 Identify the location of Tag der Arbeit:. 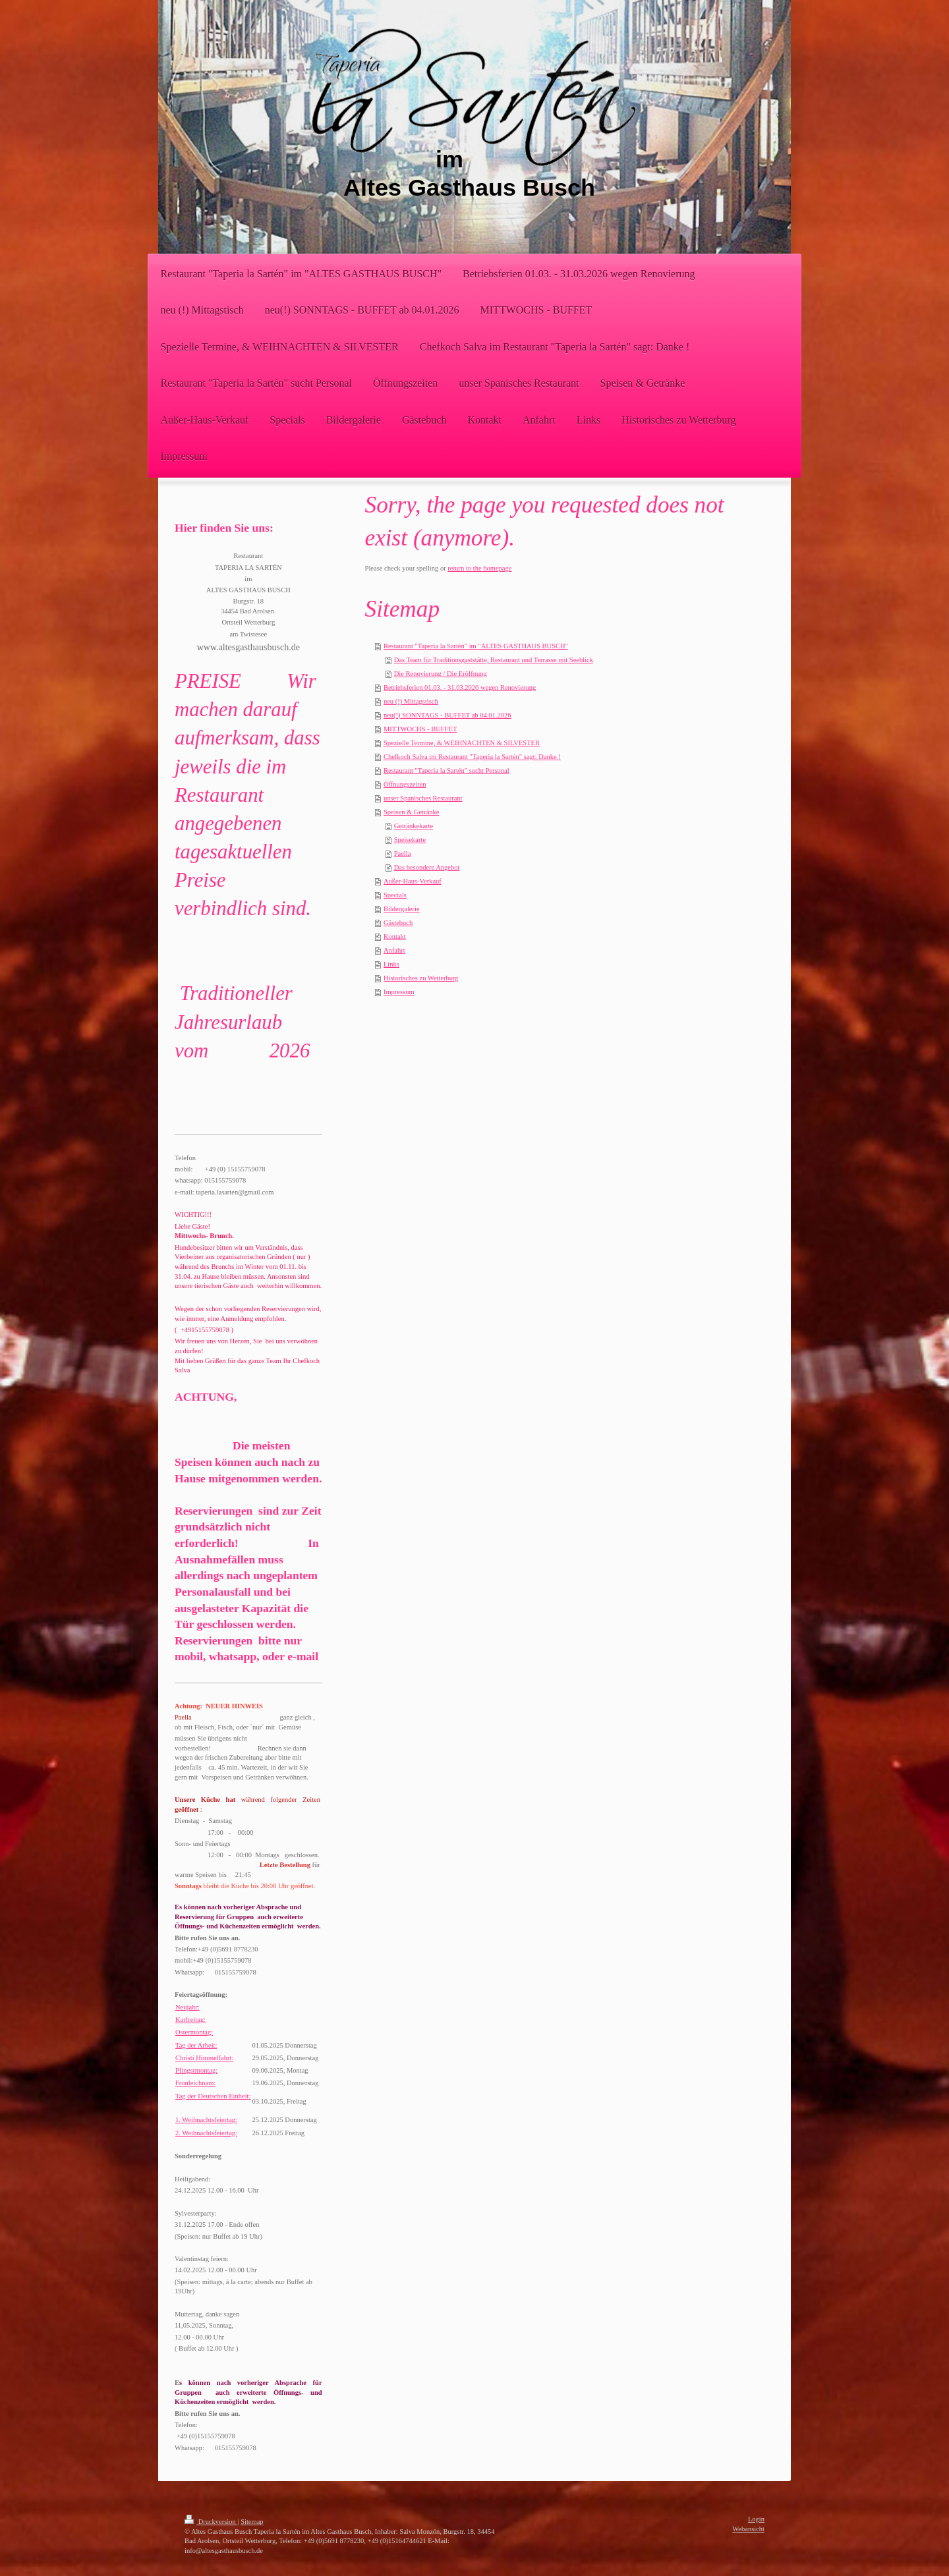
(196, 2045).